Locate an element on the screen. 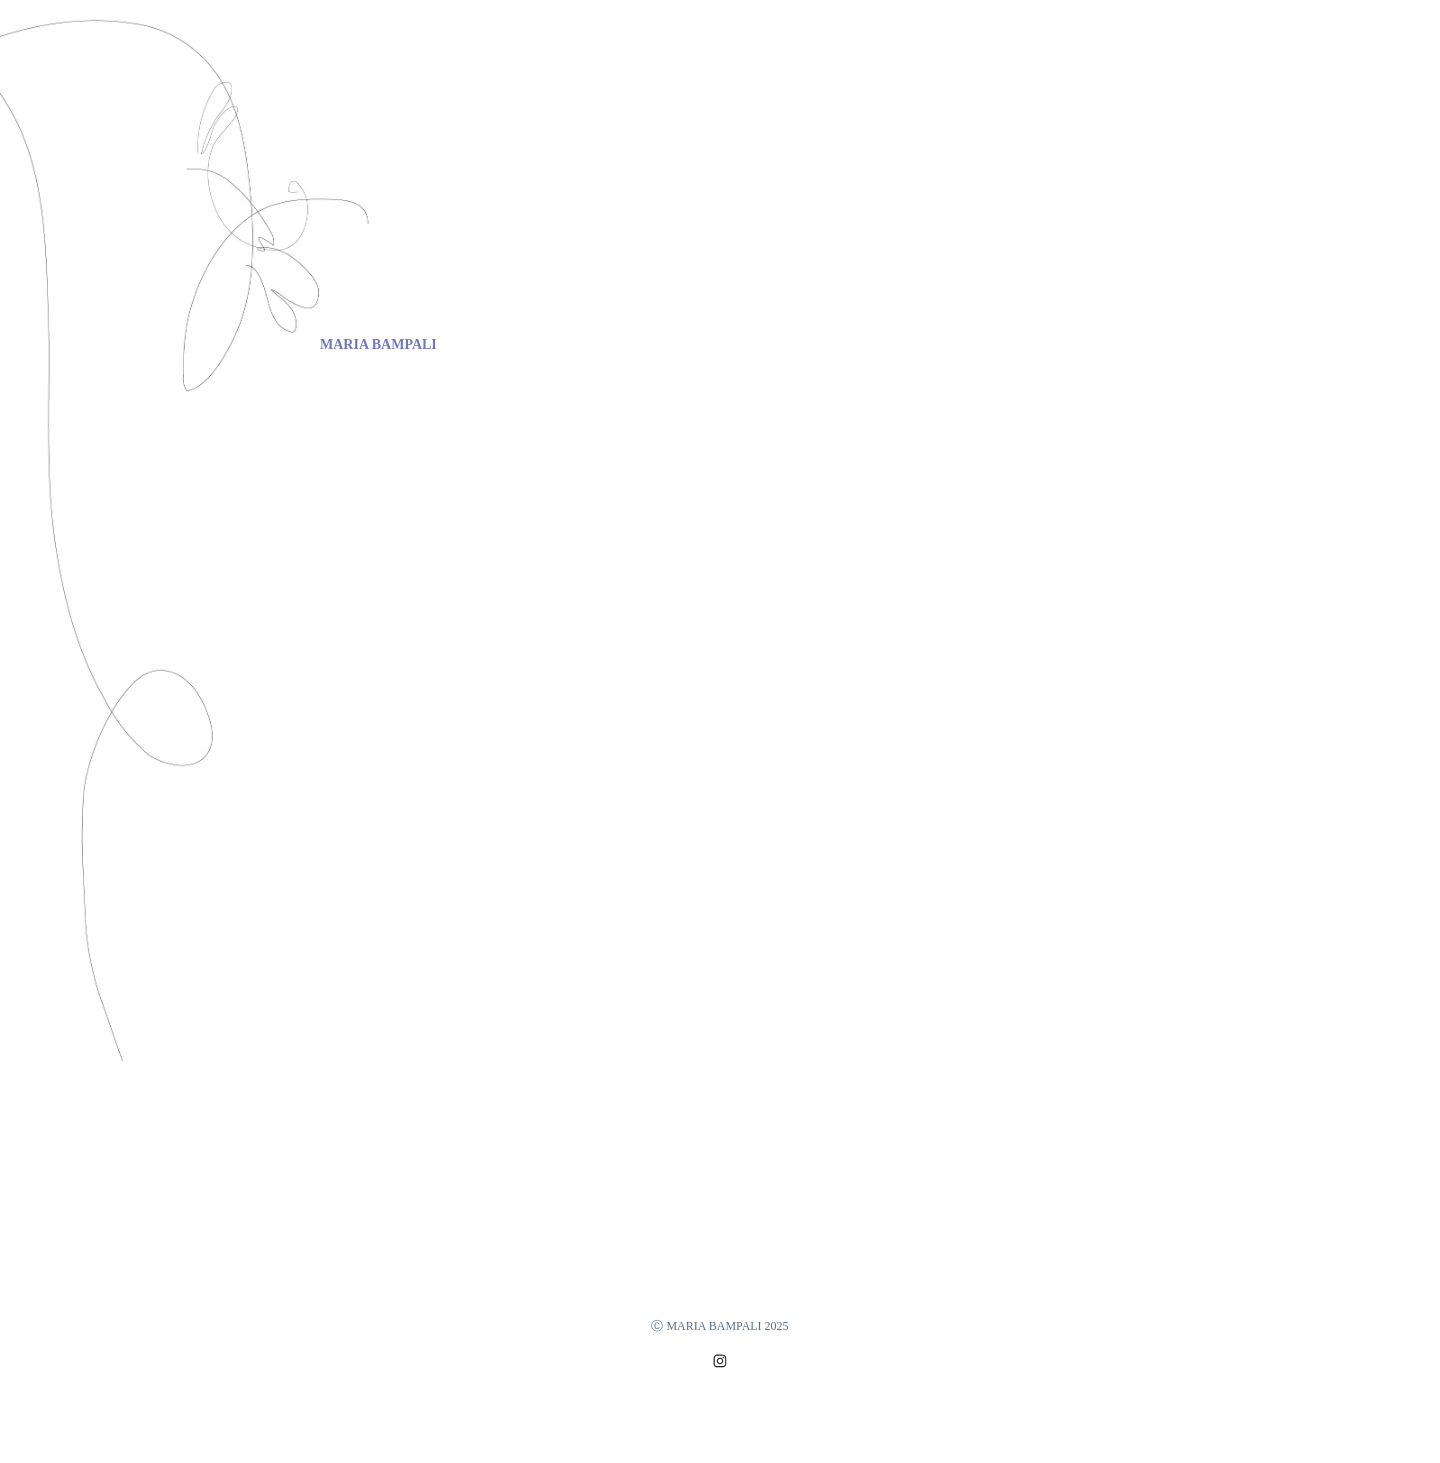 The width and height of the screenshot is (1440, 1463). MARIA BAMPALI is located at coordinates (378, 344).